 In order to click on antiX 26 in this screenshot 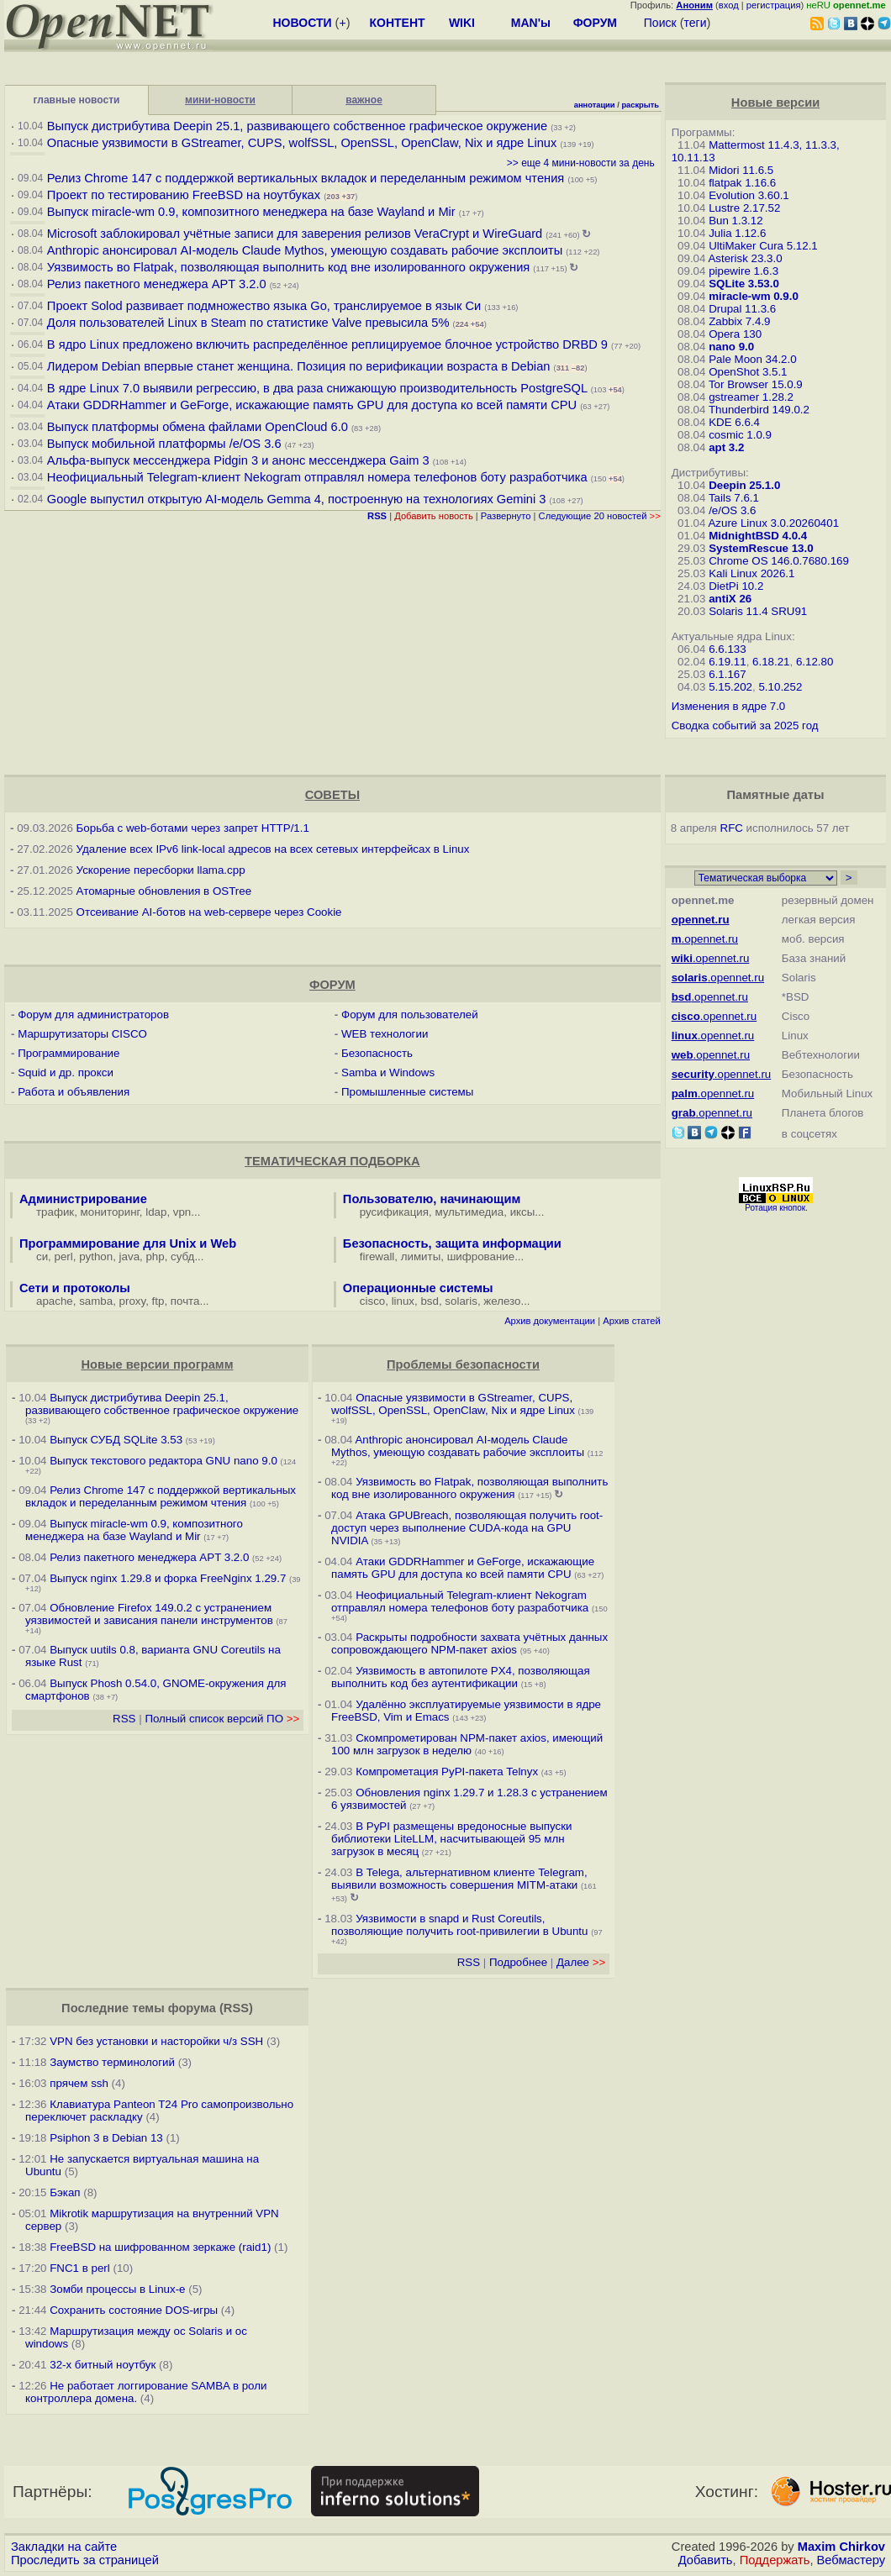, I will do `click(730, 598)`.